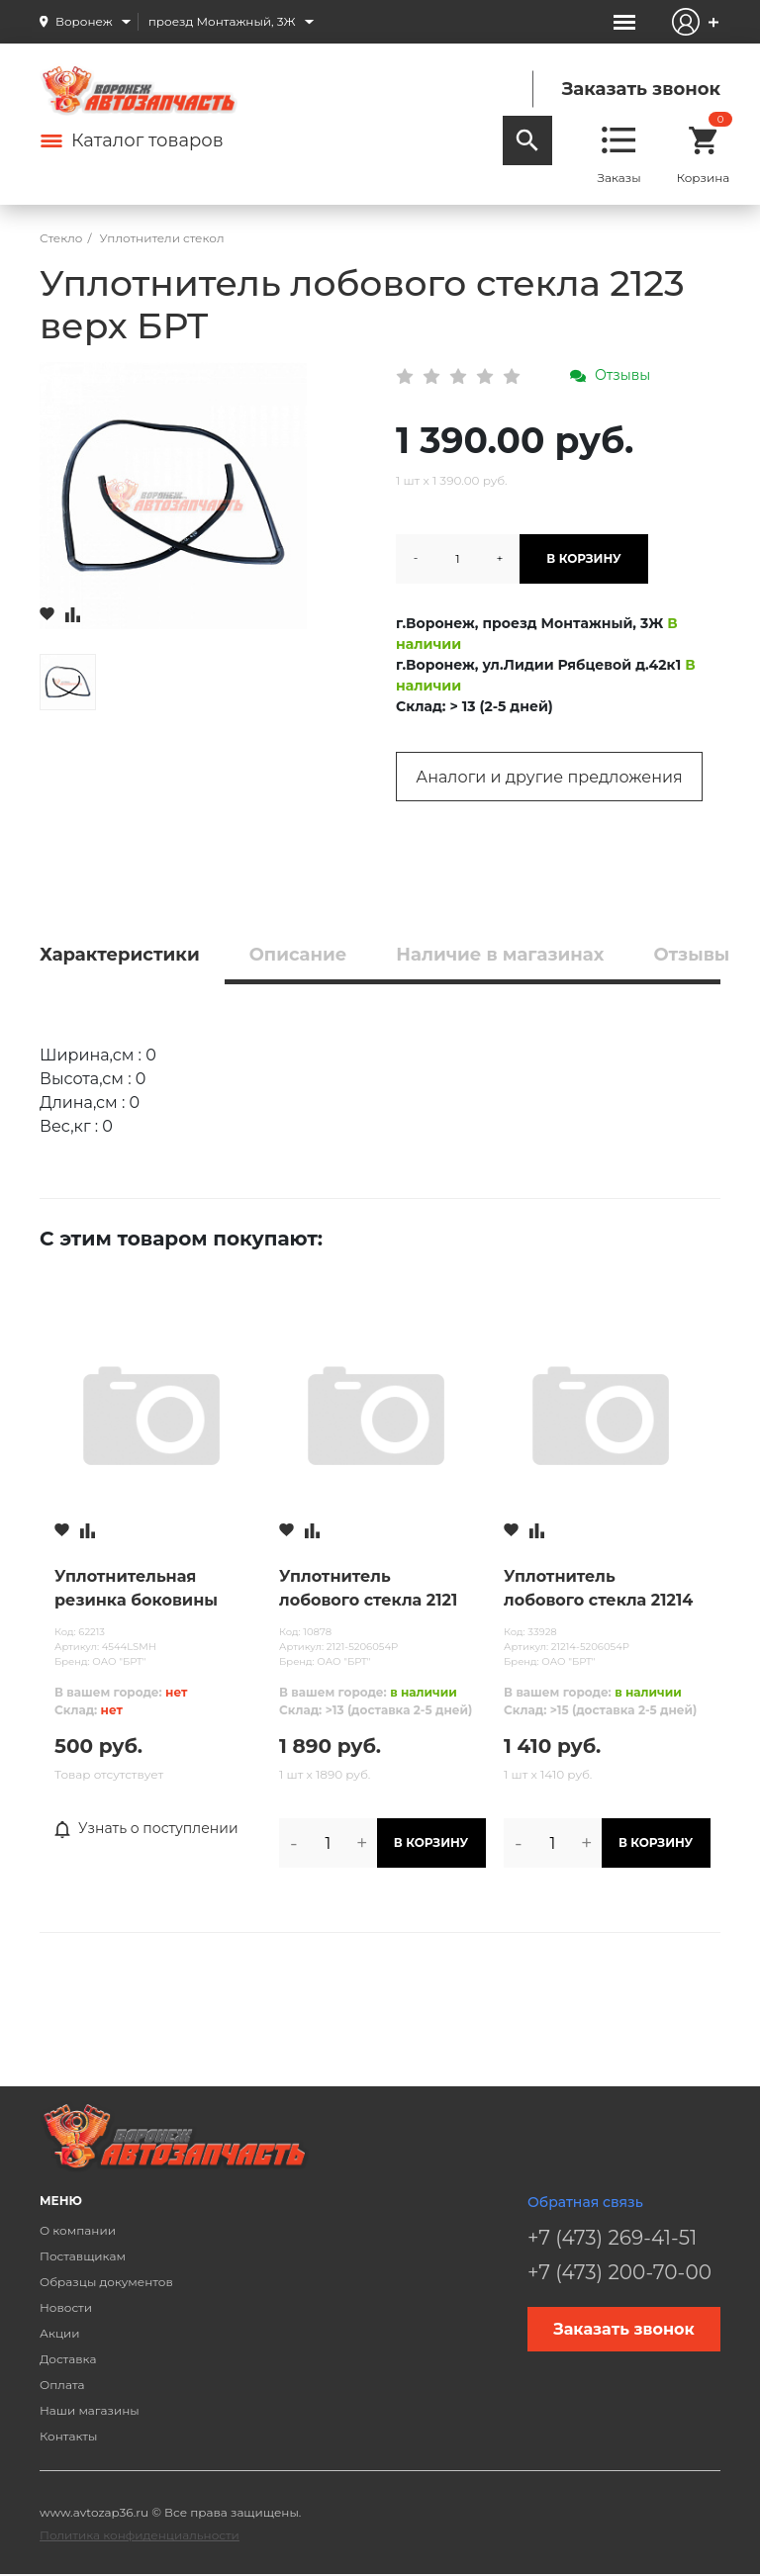 The image size is (760, 2576). Describe the element at coordinates (83, 2256) in the screenshot. I see `Поставщикам` at that location.